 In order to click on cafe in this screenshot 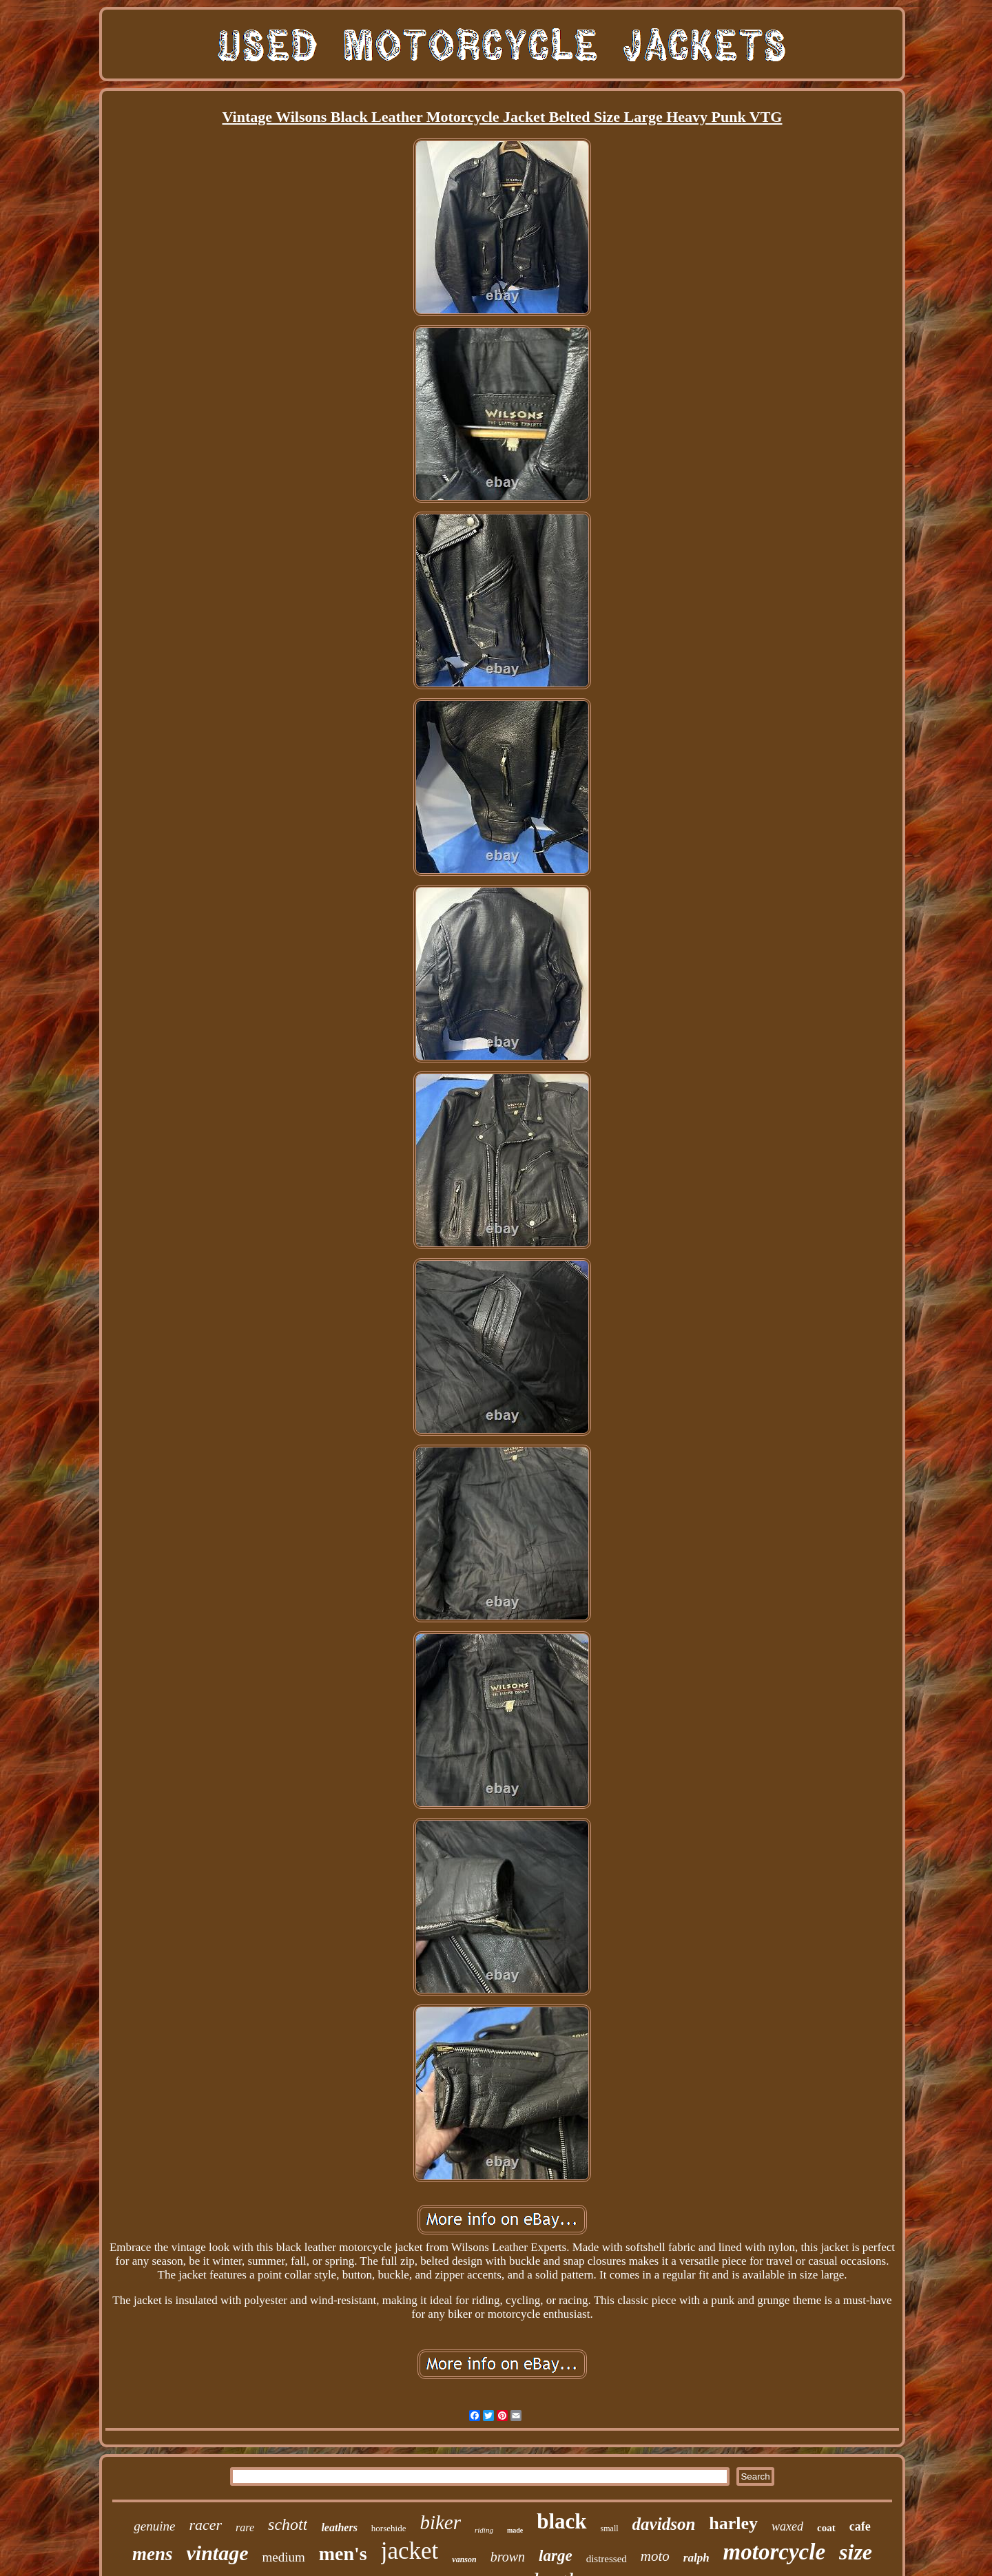, I will do `click(860, 2526)`.